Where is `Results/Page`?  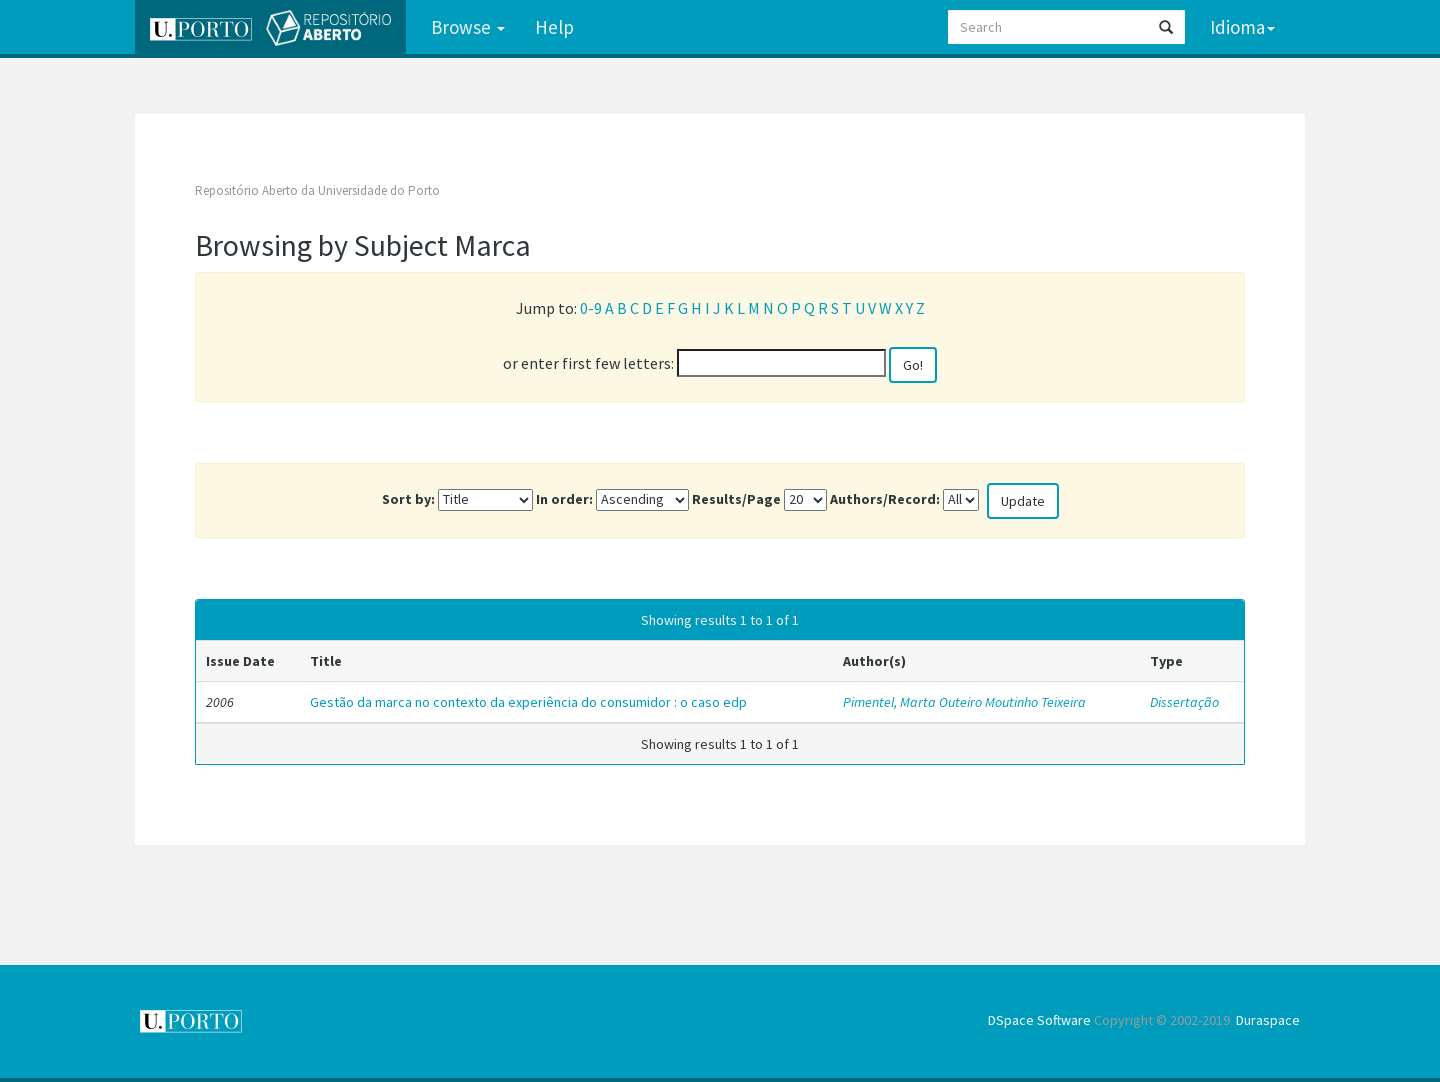
Results/Page is located at coordinates (736, 499).